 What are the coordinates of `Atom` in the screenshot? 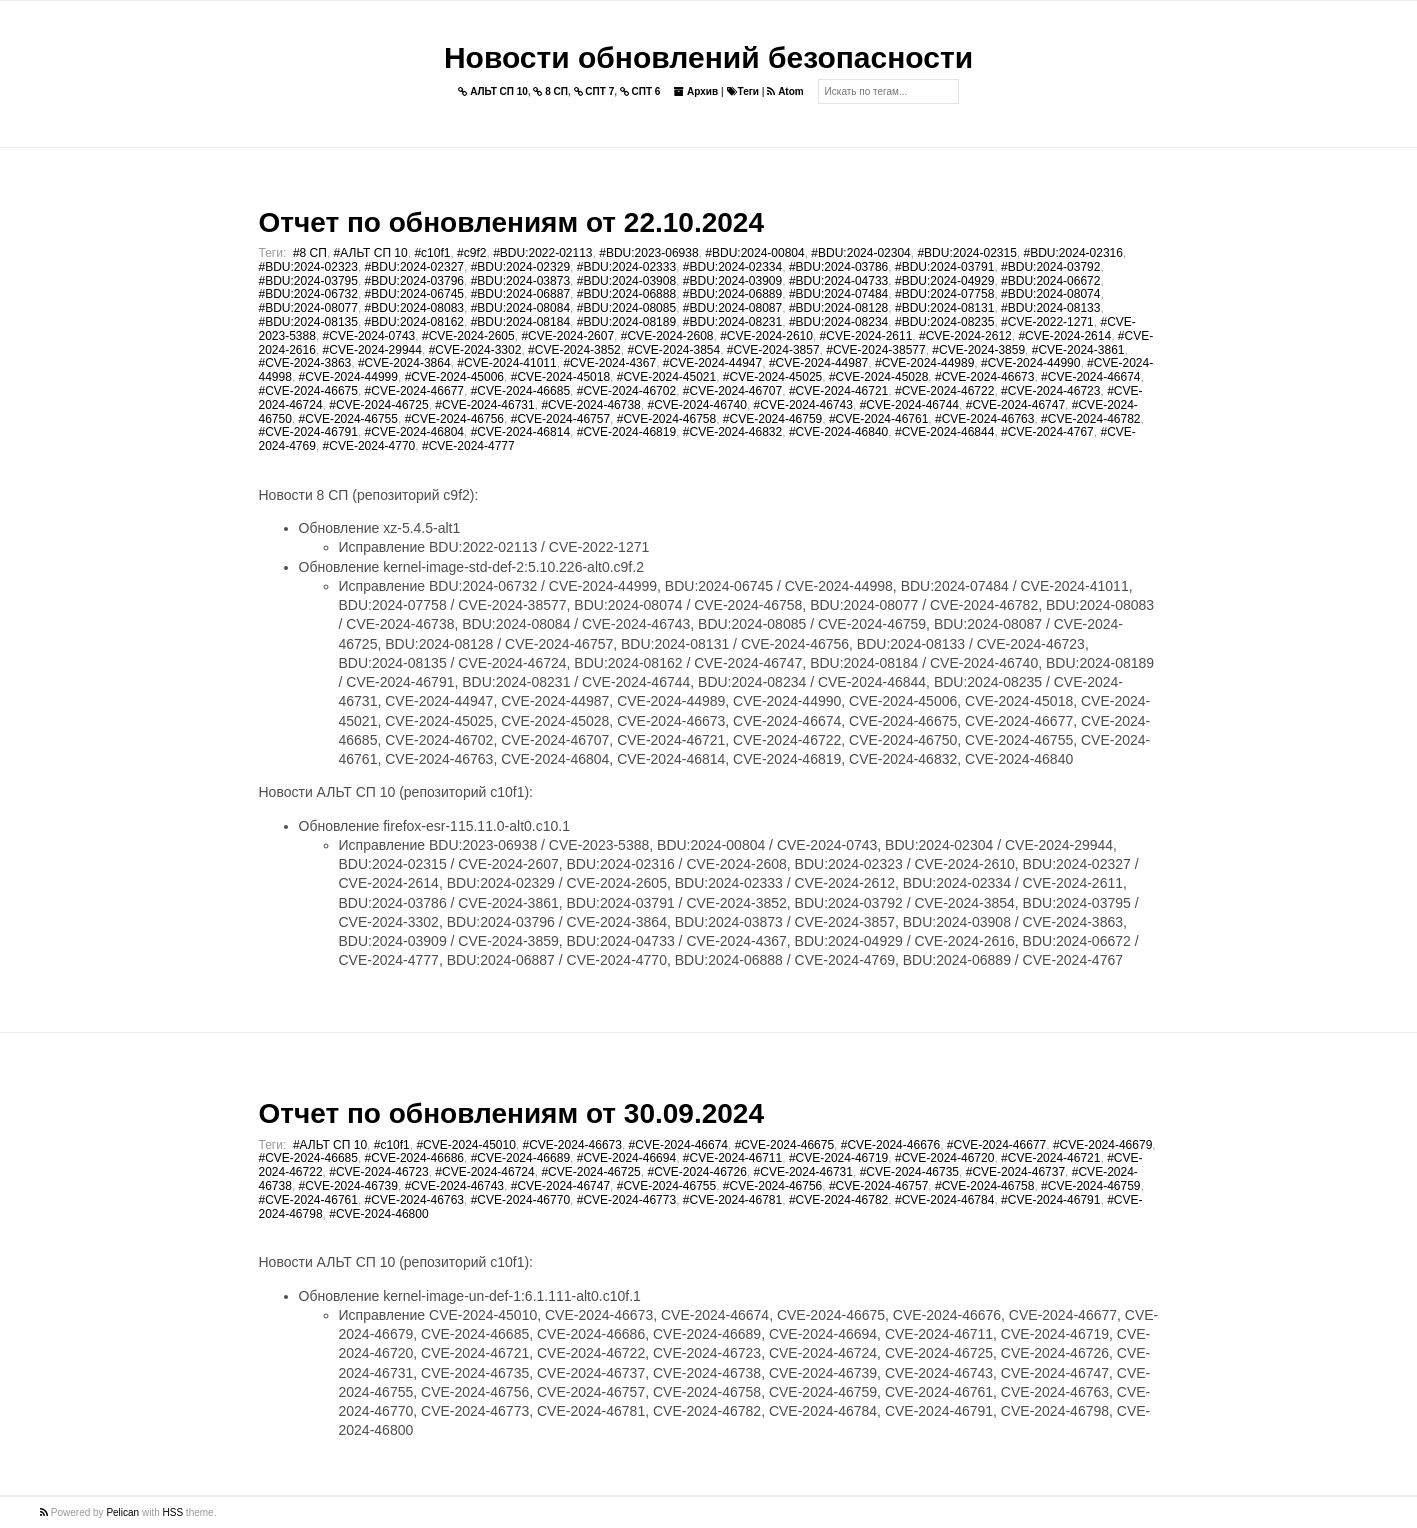 It's located at (785, 91).